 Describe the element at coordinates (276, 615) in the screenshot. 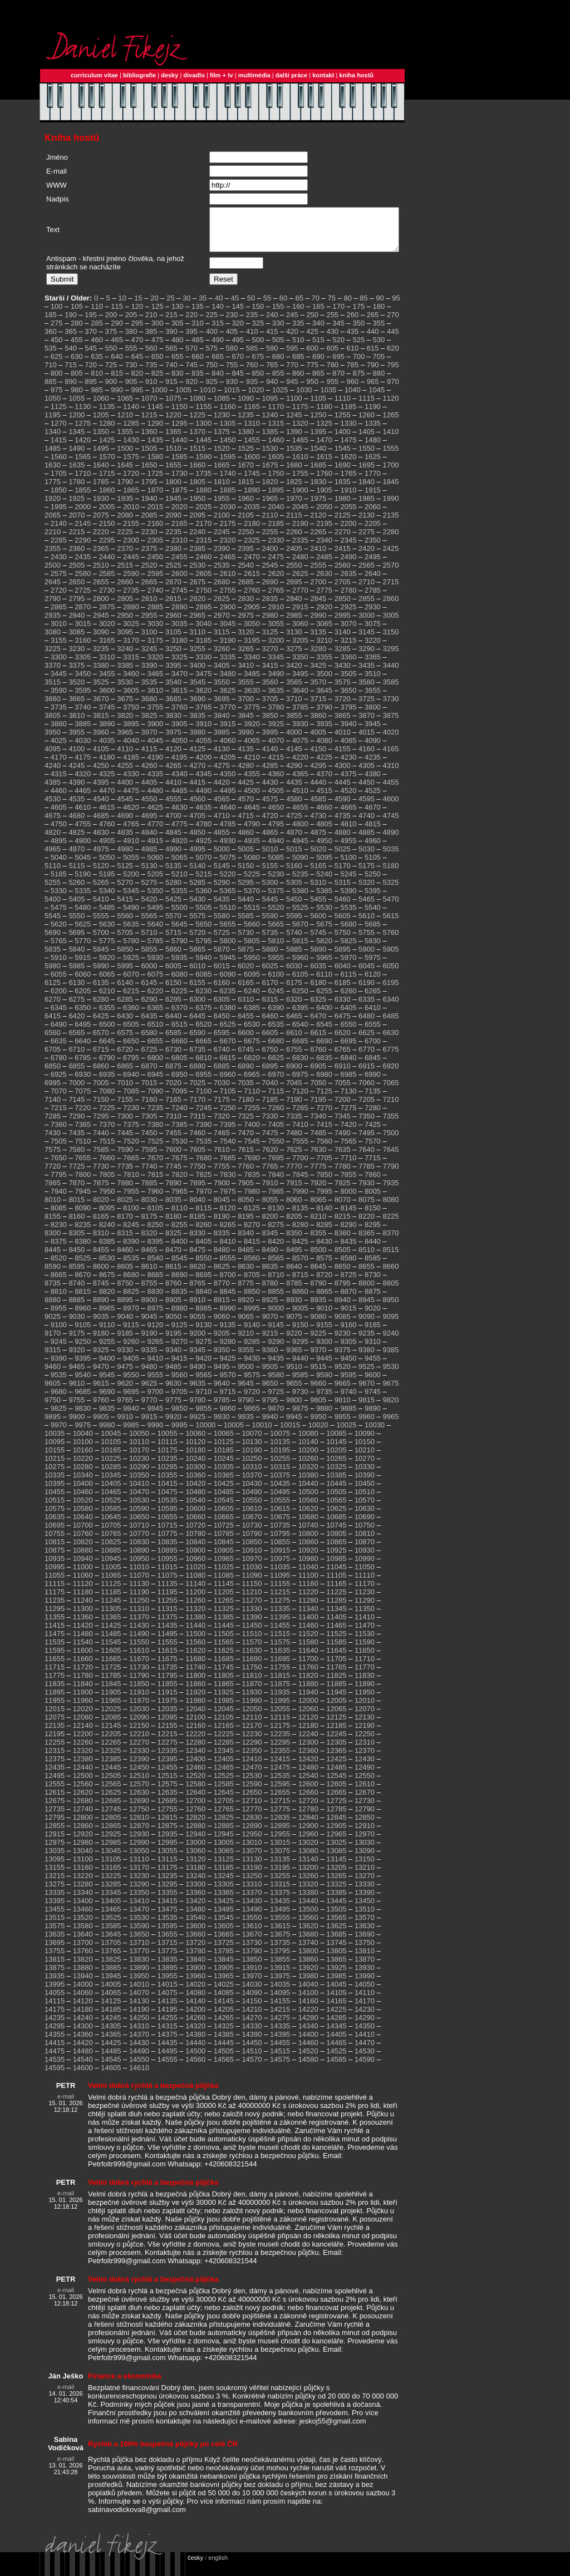

I see `2910` at that location.